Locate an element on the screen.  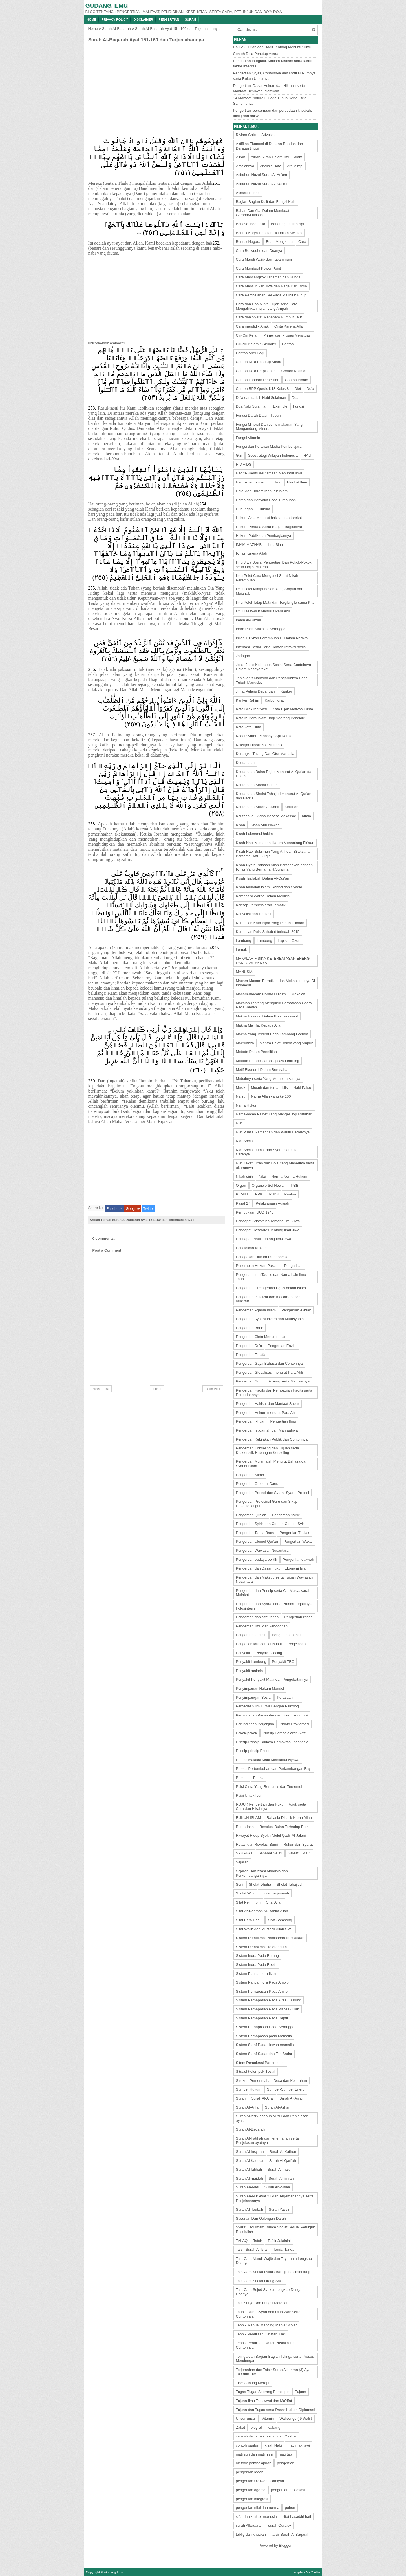
Khutbah is located at coordinates (291, 807).